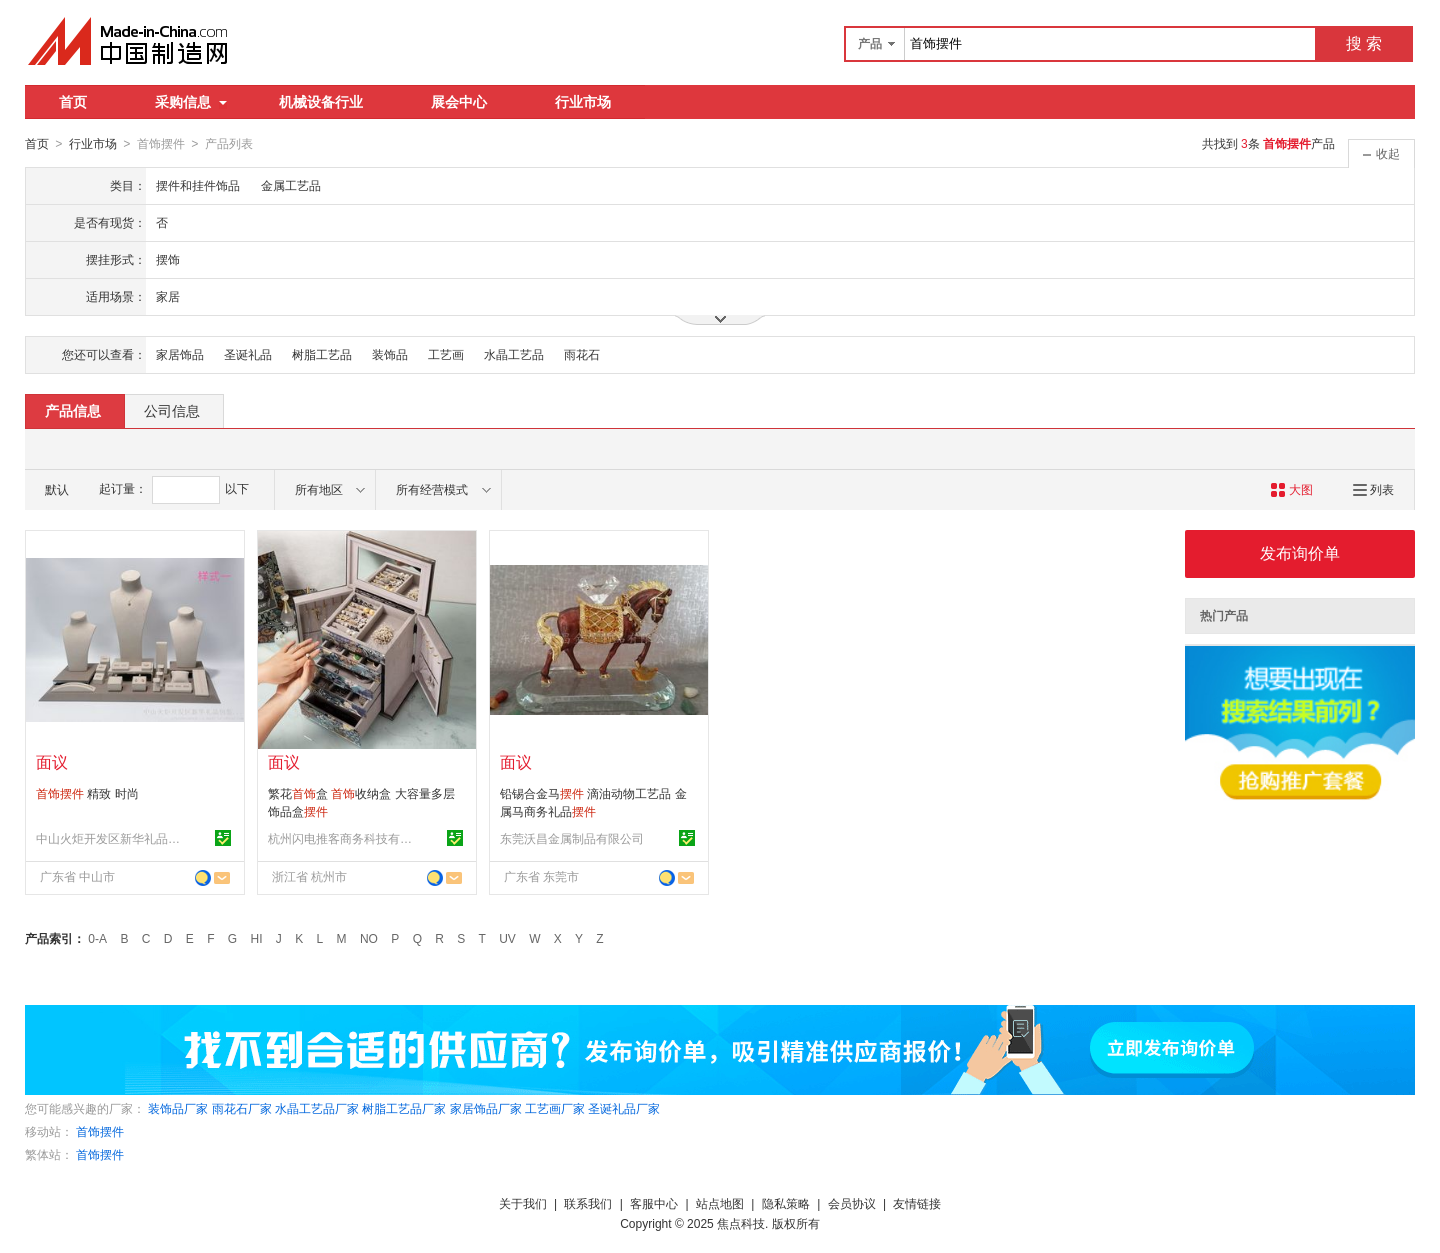 Image resolution: width=1440 pixels, height=1253 pixels. What do you see at coordinates (390, 354) in the screenshot?
I see `装饰品` at bounding box center [390, 354].